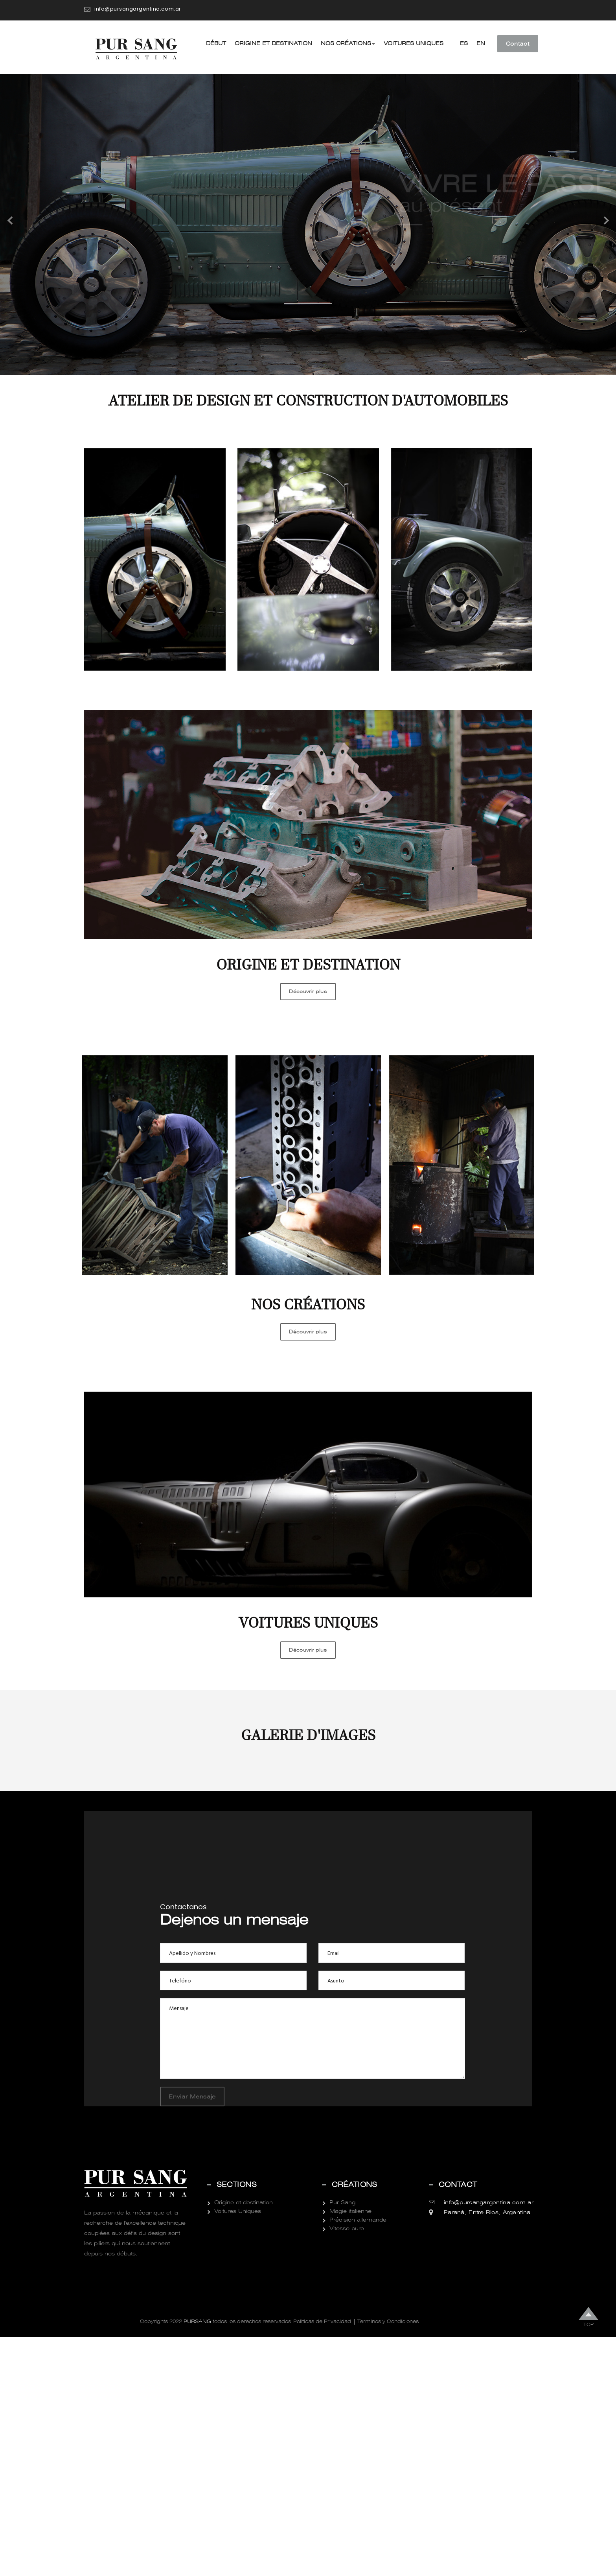  What do you see at coordinates (192, 2336) in the screenshot?
I see `Enviar Mensaje` at bounding box center [192, 2336].